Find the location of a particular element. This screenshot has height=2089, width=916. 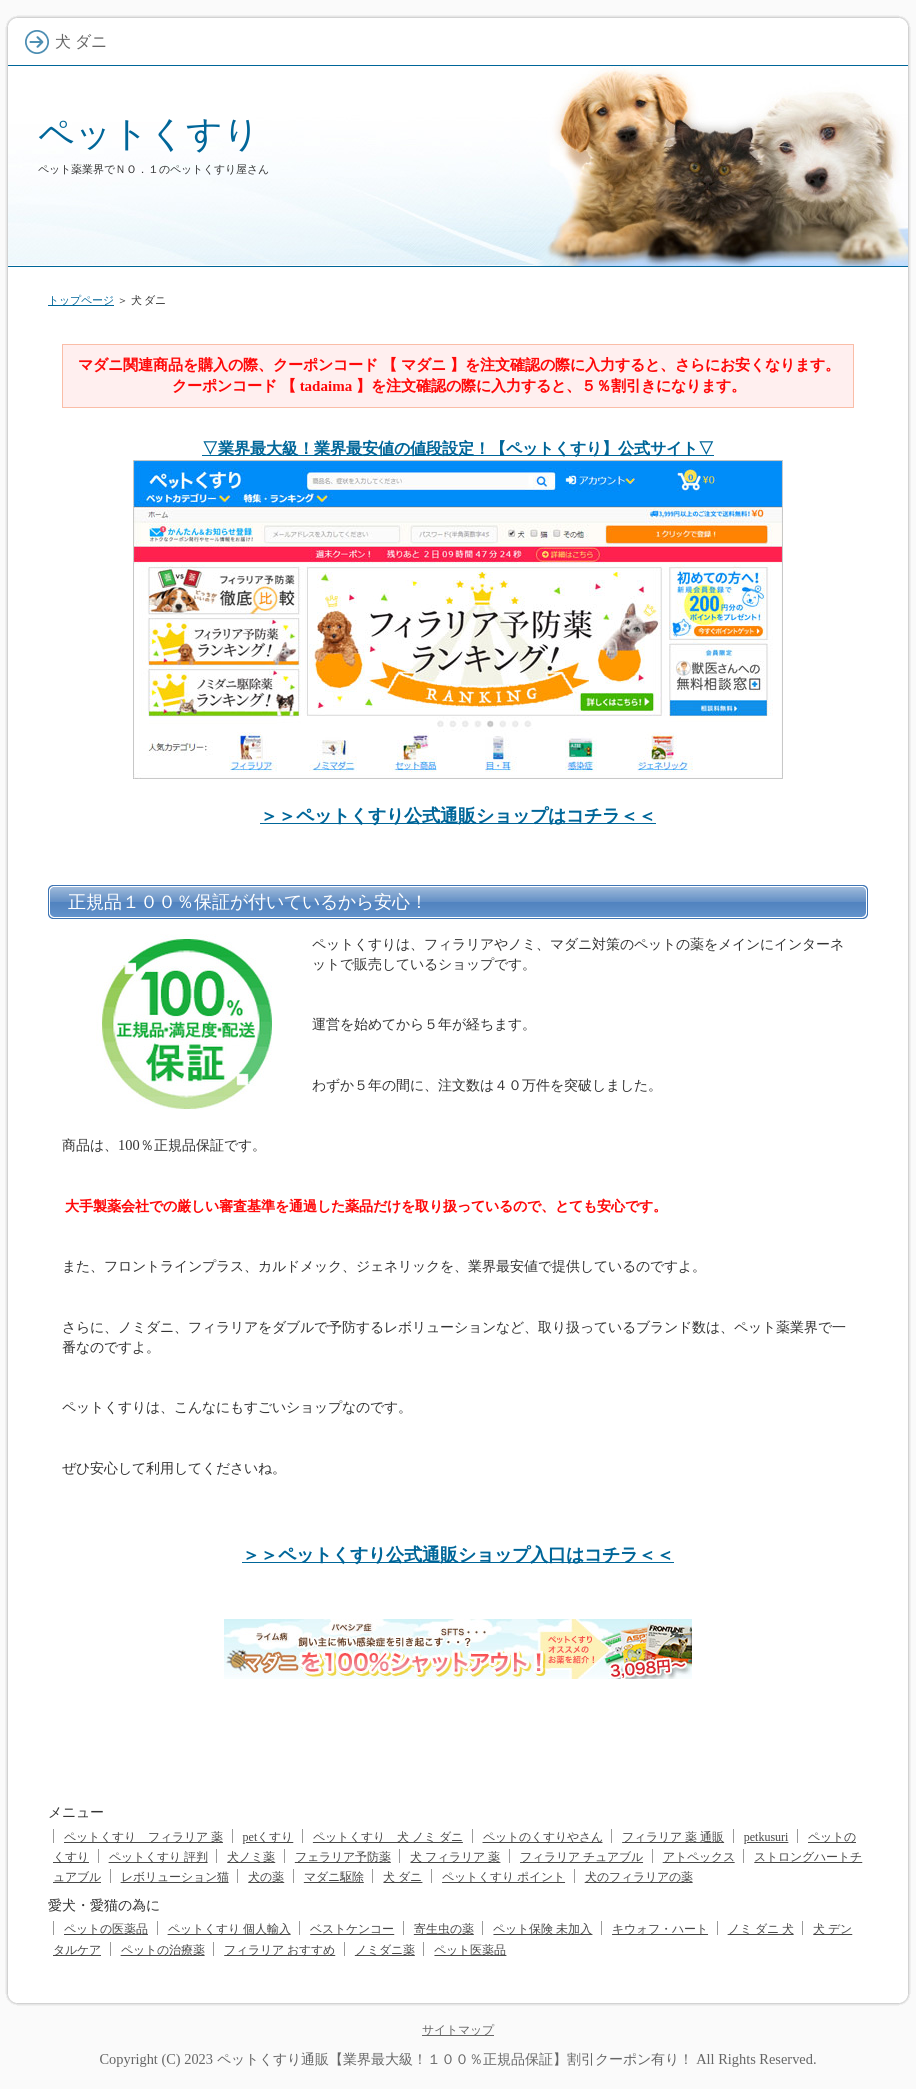

ペットくすり フィラリア 薬 is located at coordinates (143, 1837).